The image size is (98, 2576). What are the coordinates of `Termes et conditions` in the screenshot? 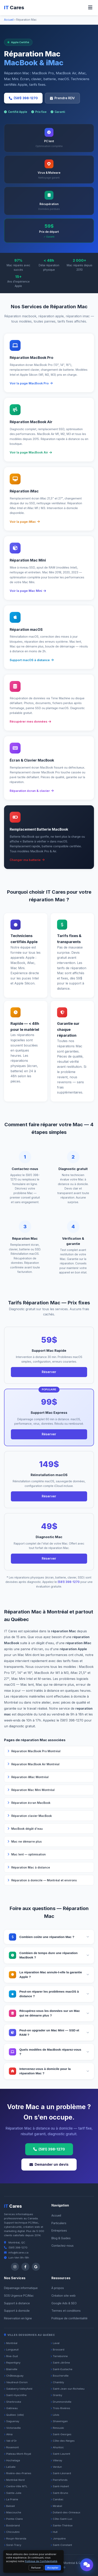 It's located at (66, 2310).